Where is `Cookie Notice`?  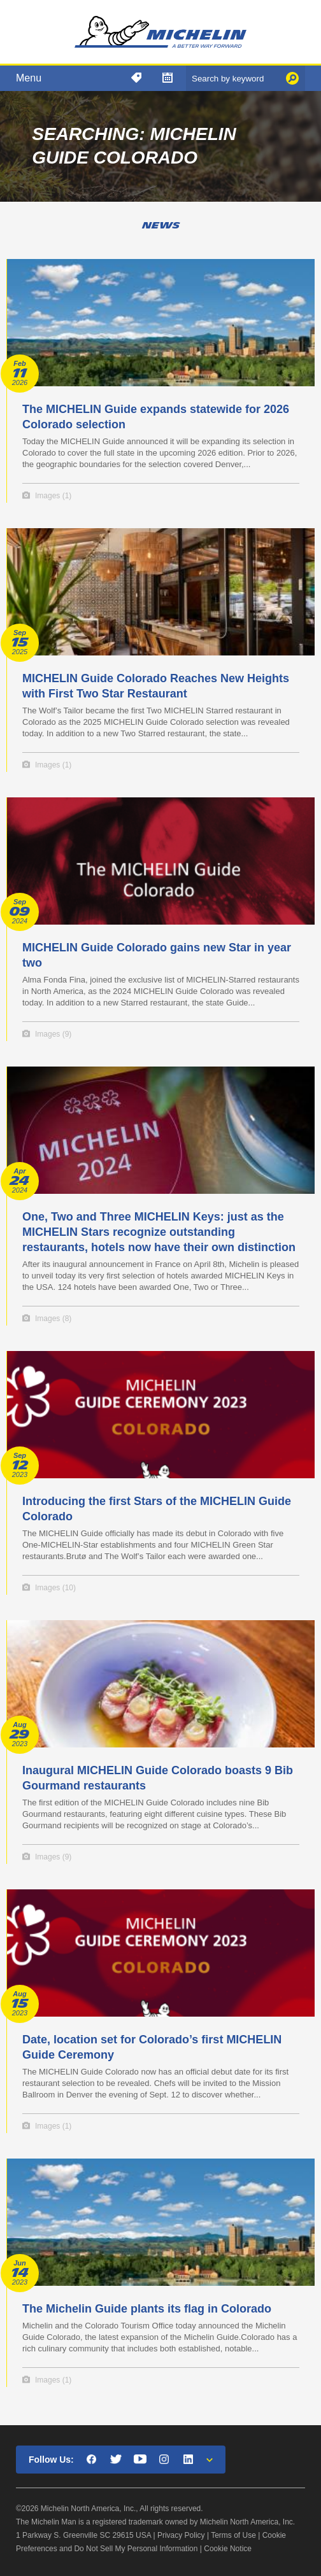
Cookie Notice is located at coordinates (228, 2548).